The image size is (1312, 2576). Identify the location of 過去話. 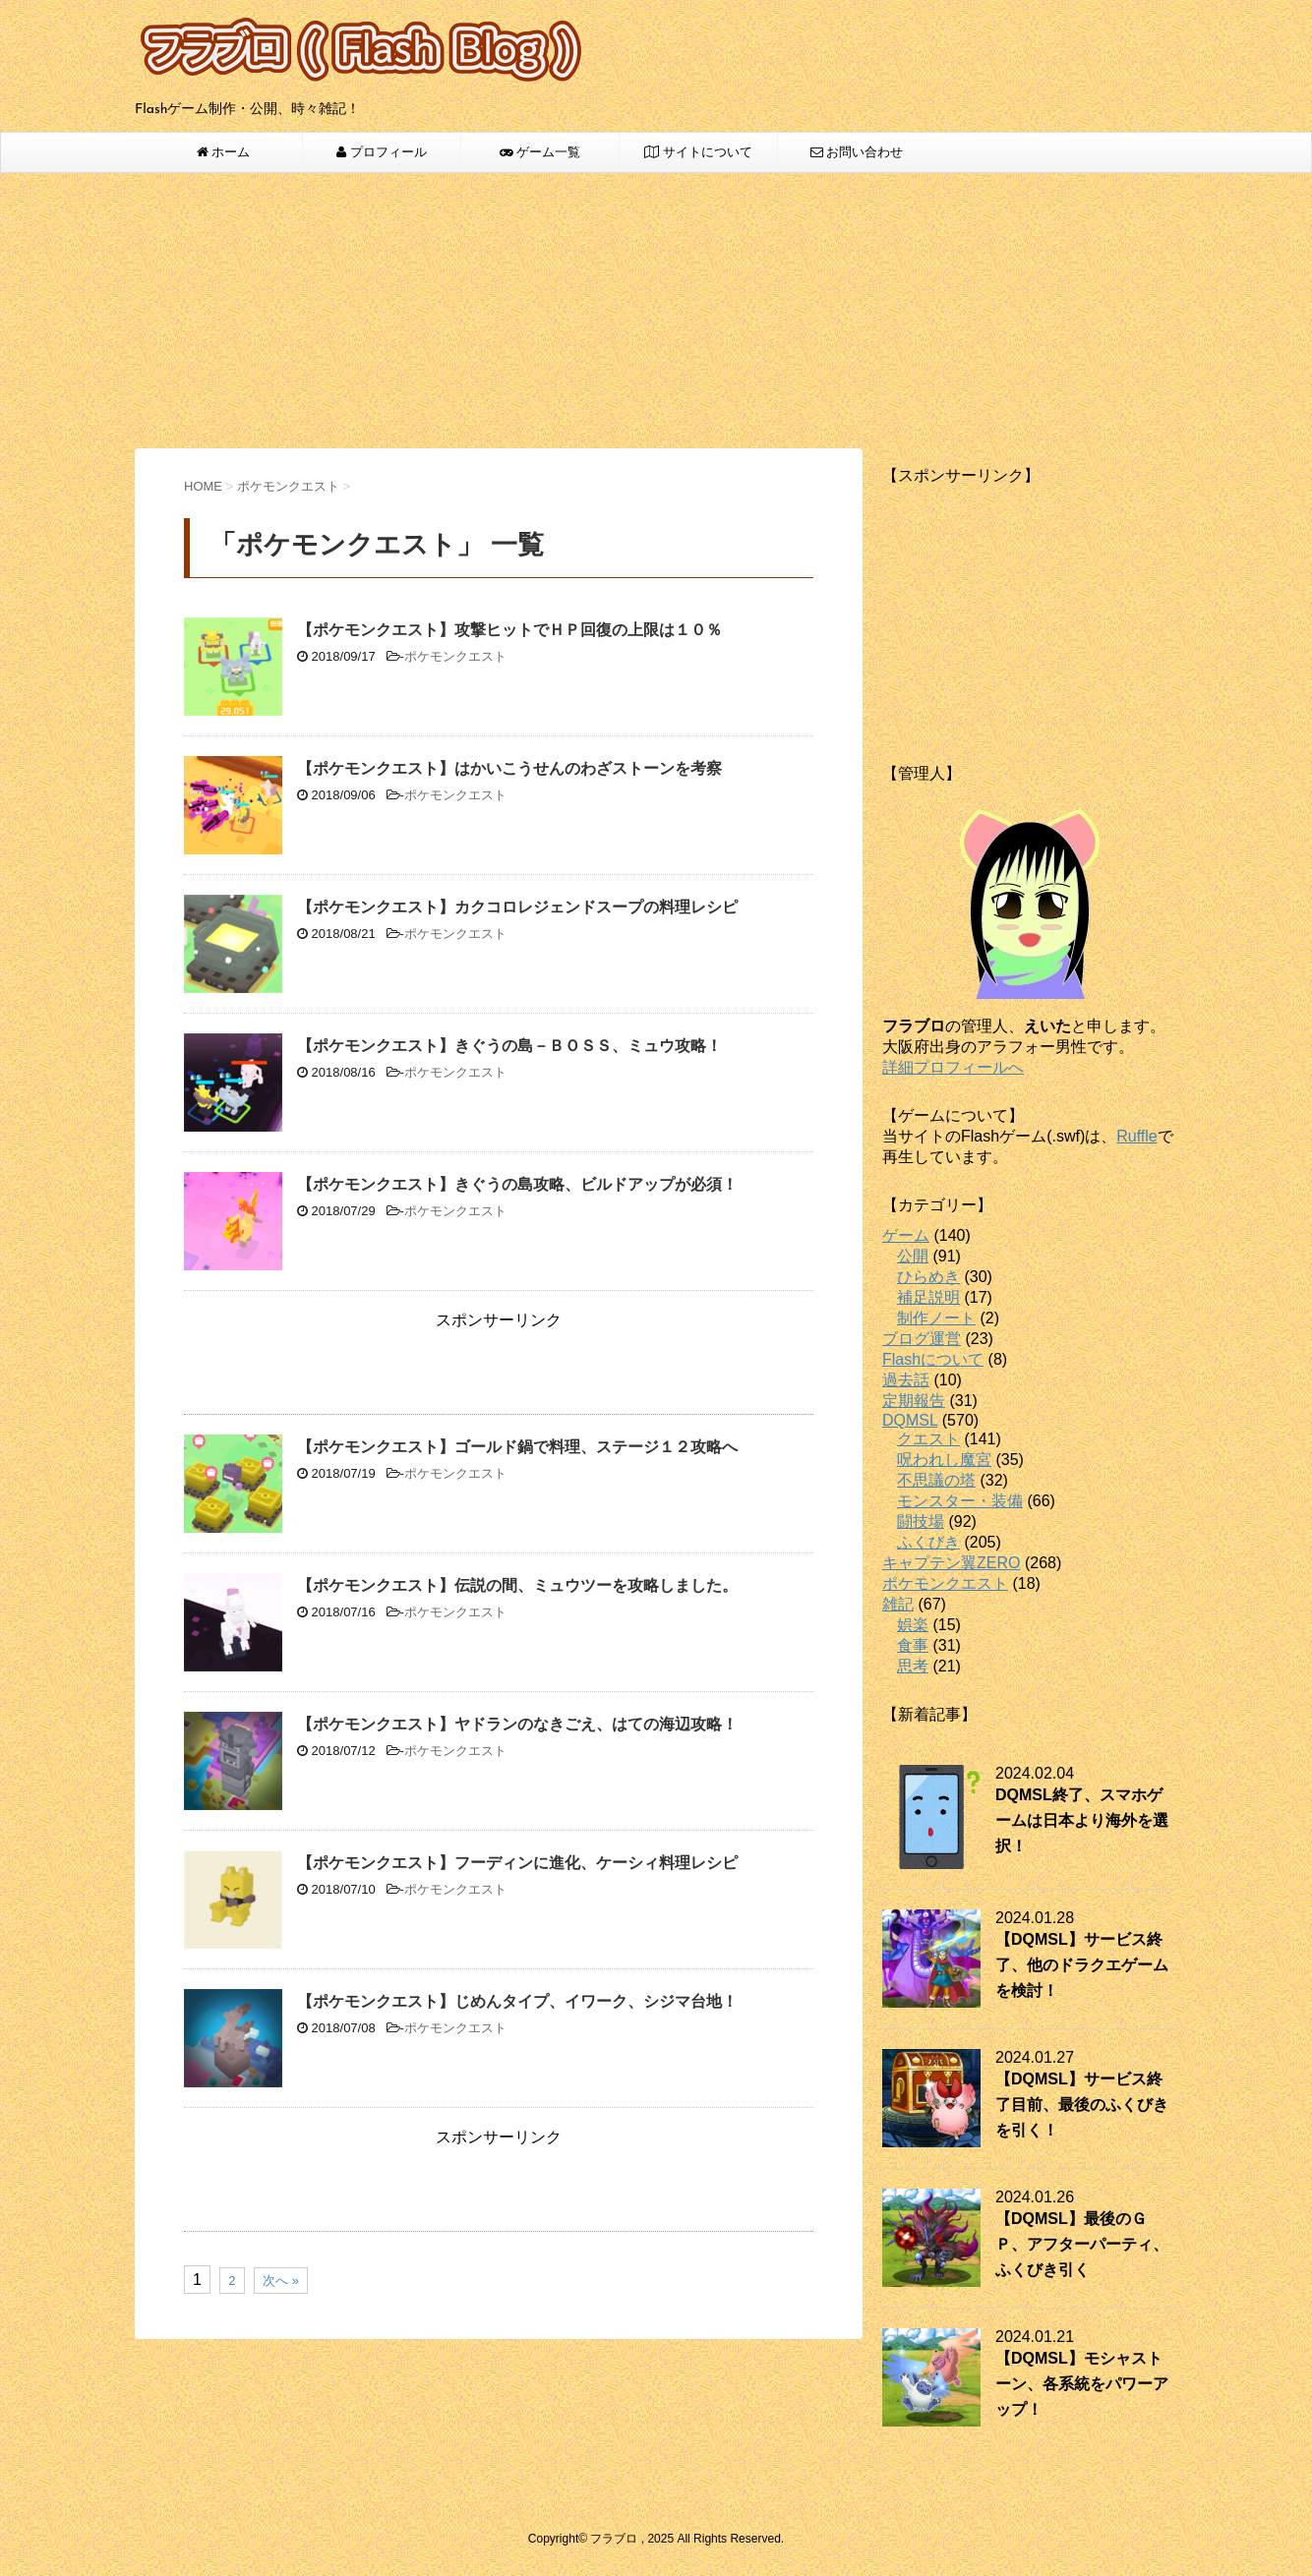
(905, 1380).